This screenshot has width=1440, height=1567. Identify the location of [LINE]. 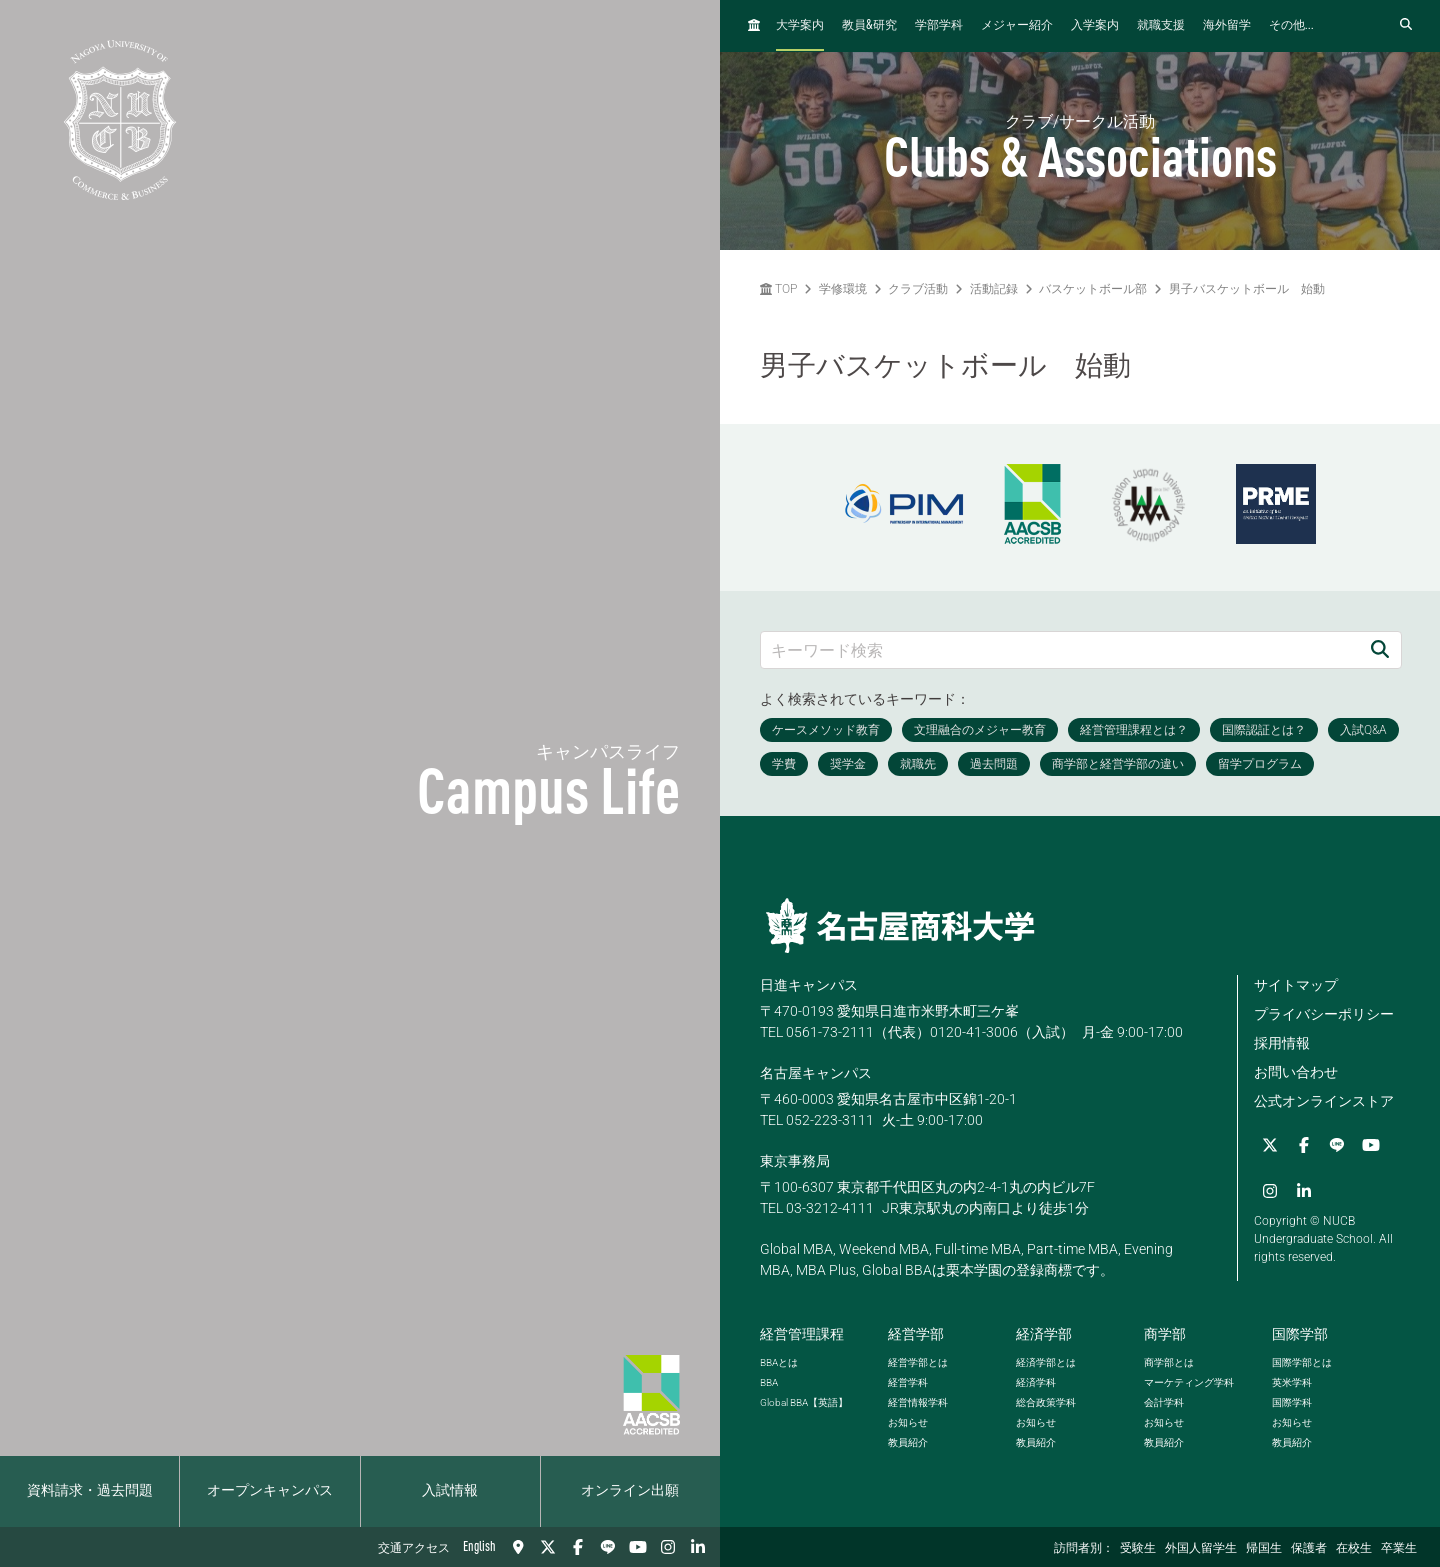
(608, 1547).